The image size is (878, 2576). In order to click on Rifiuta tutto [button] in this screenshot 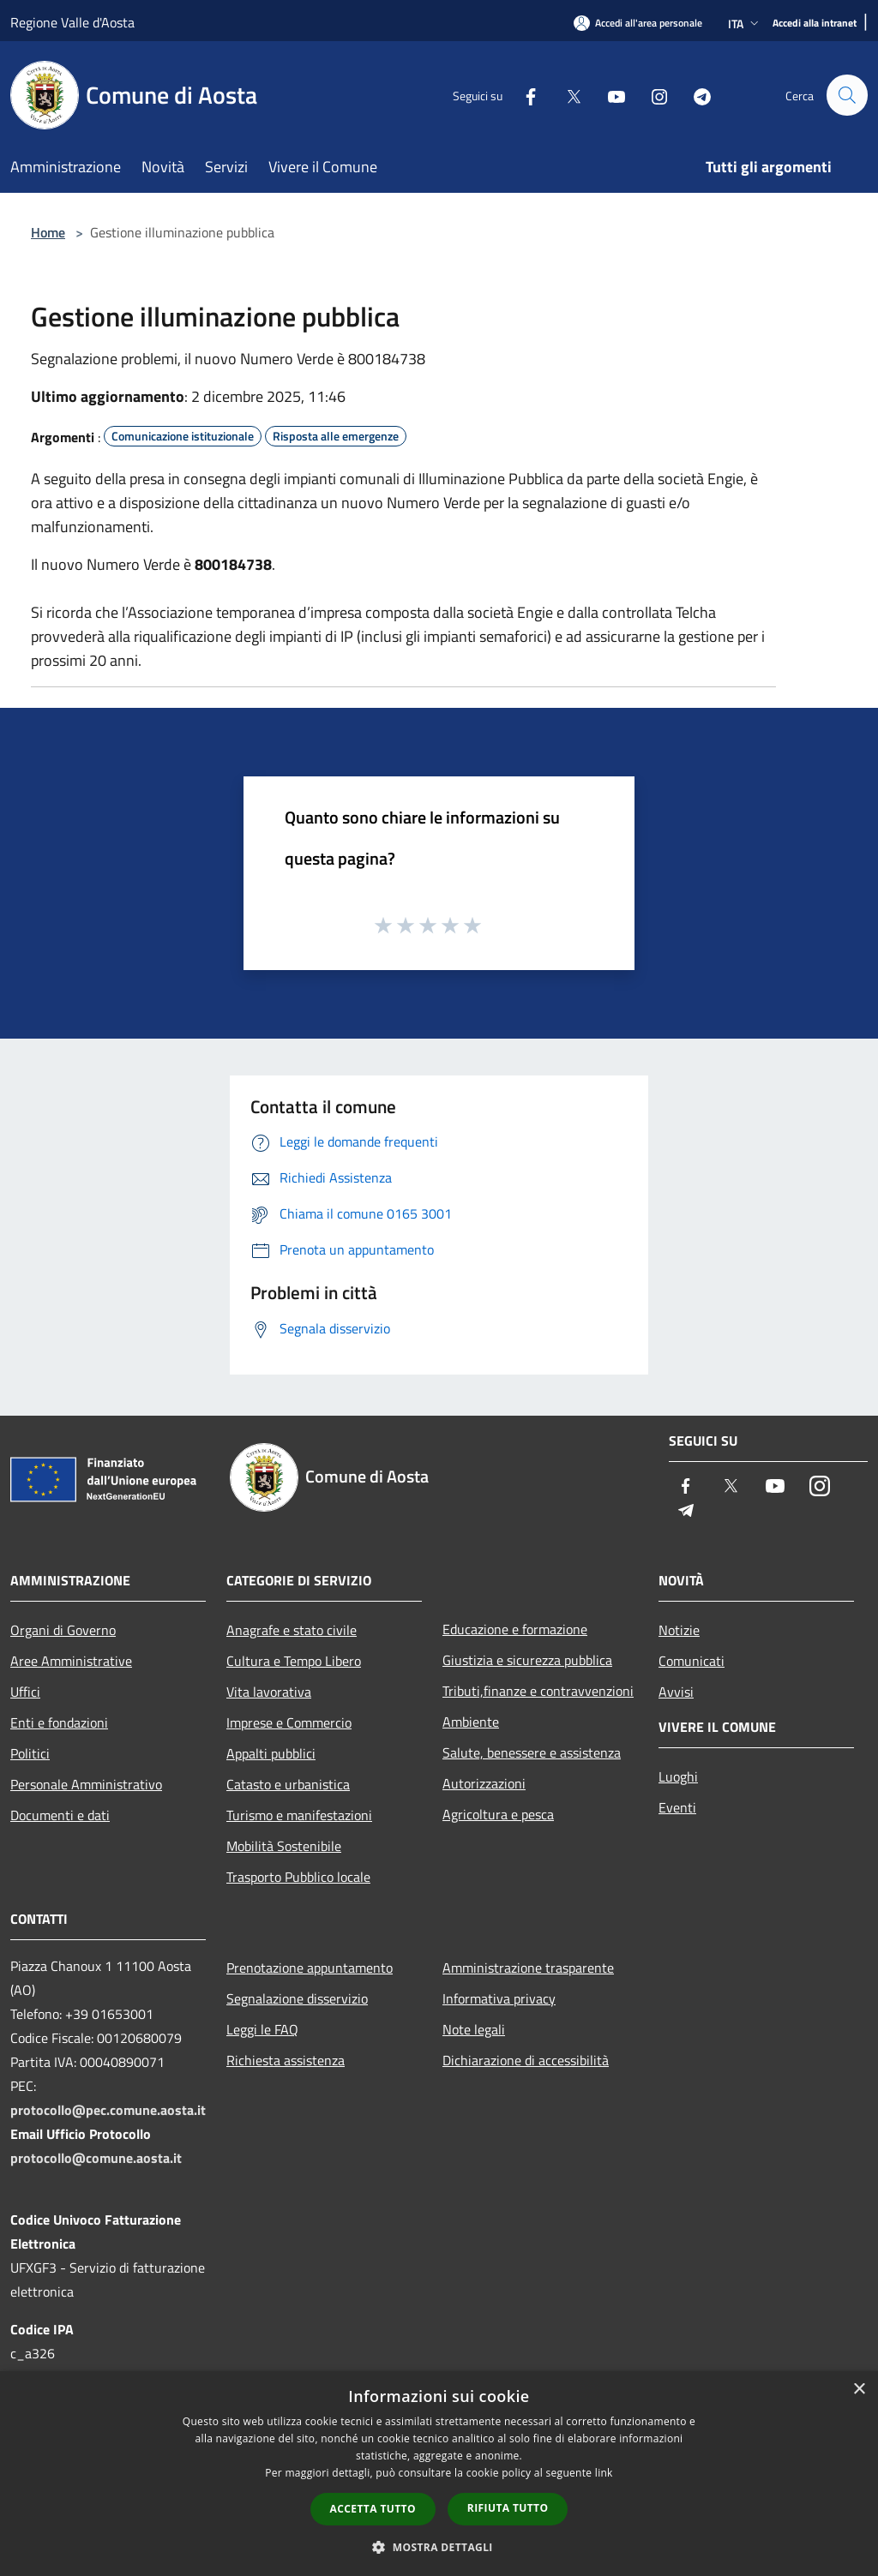, I will do `click(508, 2508)`.